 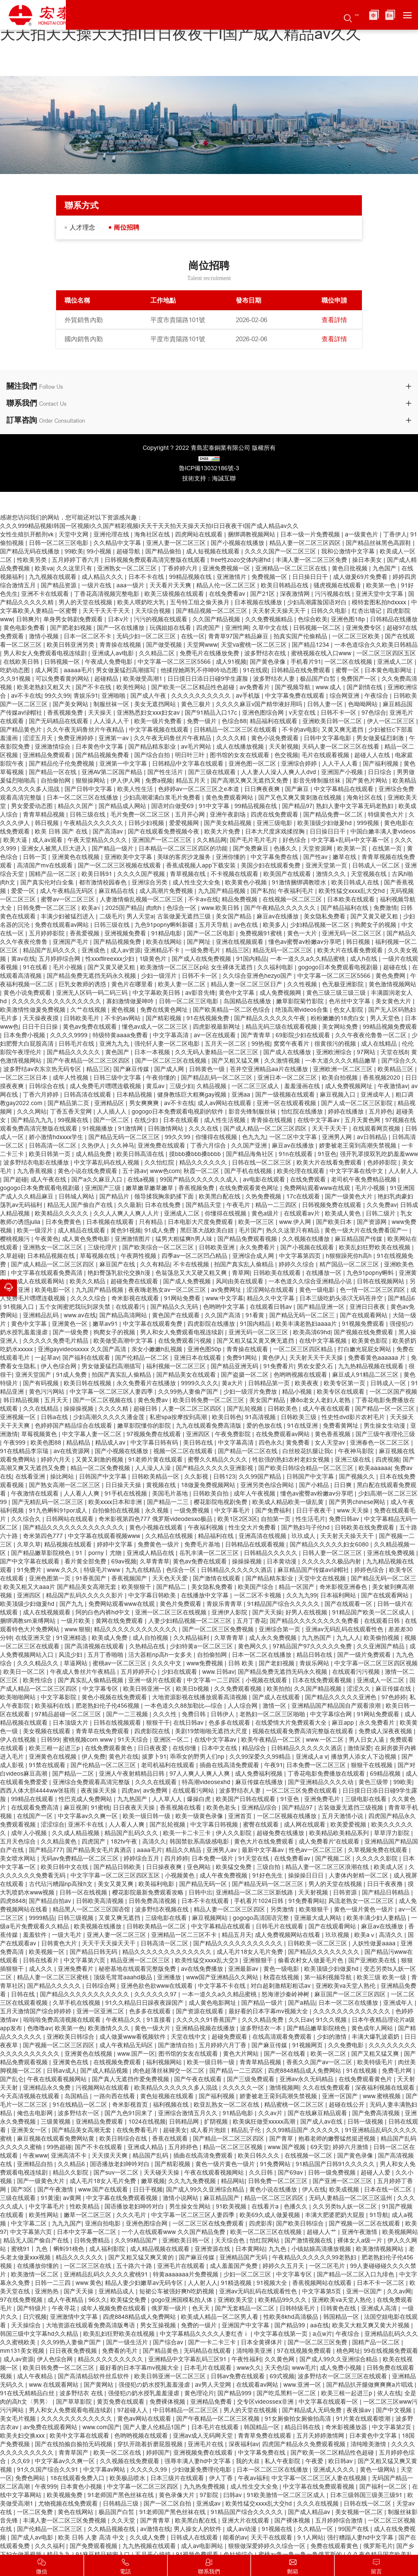 What do you see at coordinates (274, 721) in the screenshot?
I see `精品福利在线观看` at bounding box center [274, 721].